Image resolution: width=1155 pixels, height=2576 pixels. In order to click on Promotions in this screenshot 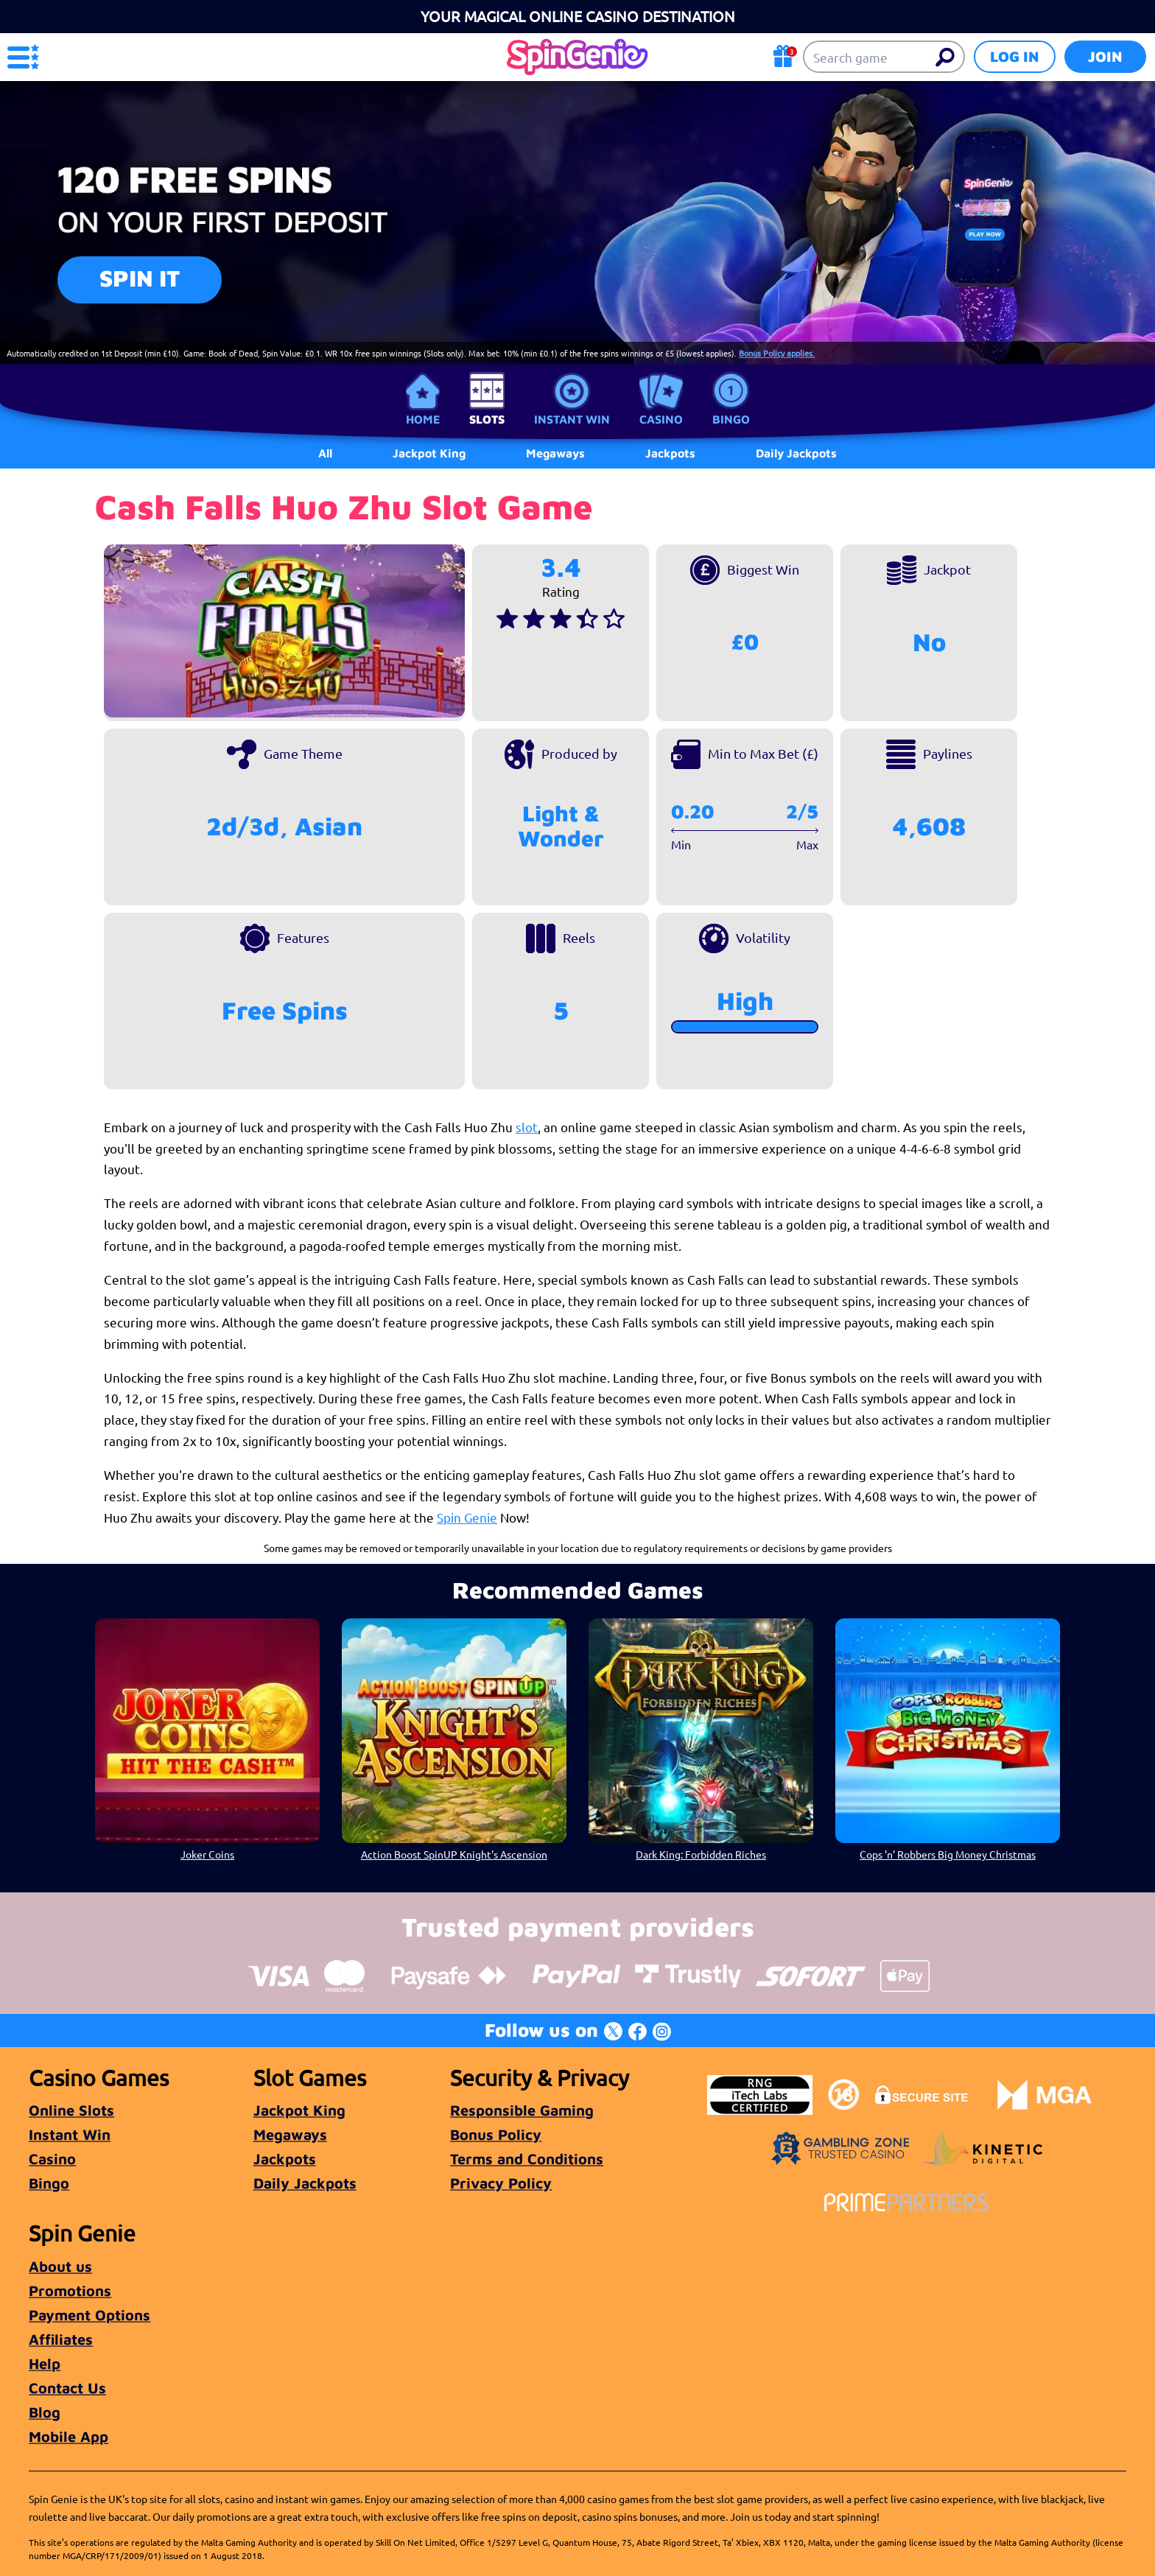, I will do `click(70, 2290)`.